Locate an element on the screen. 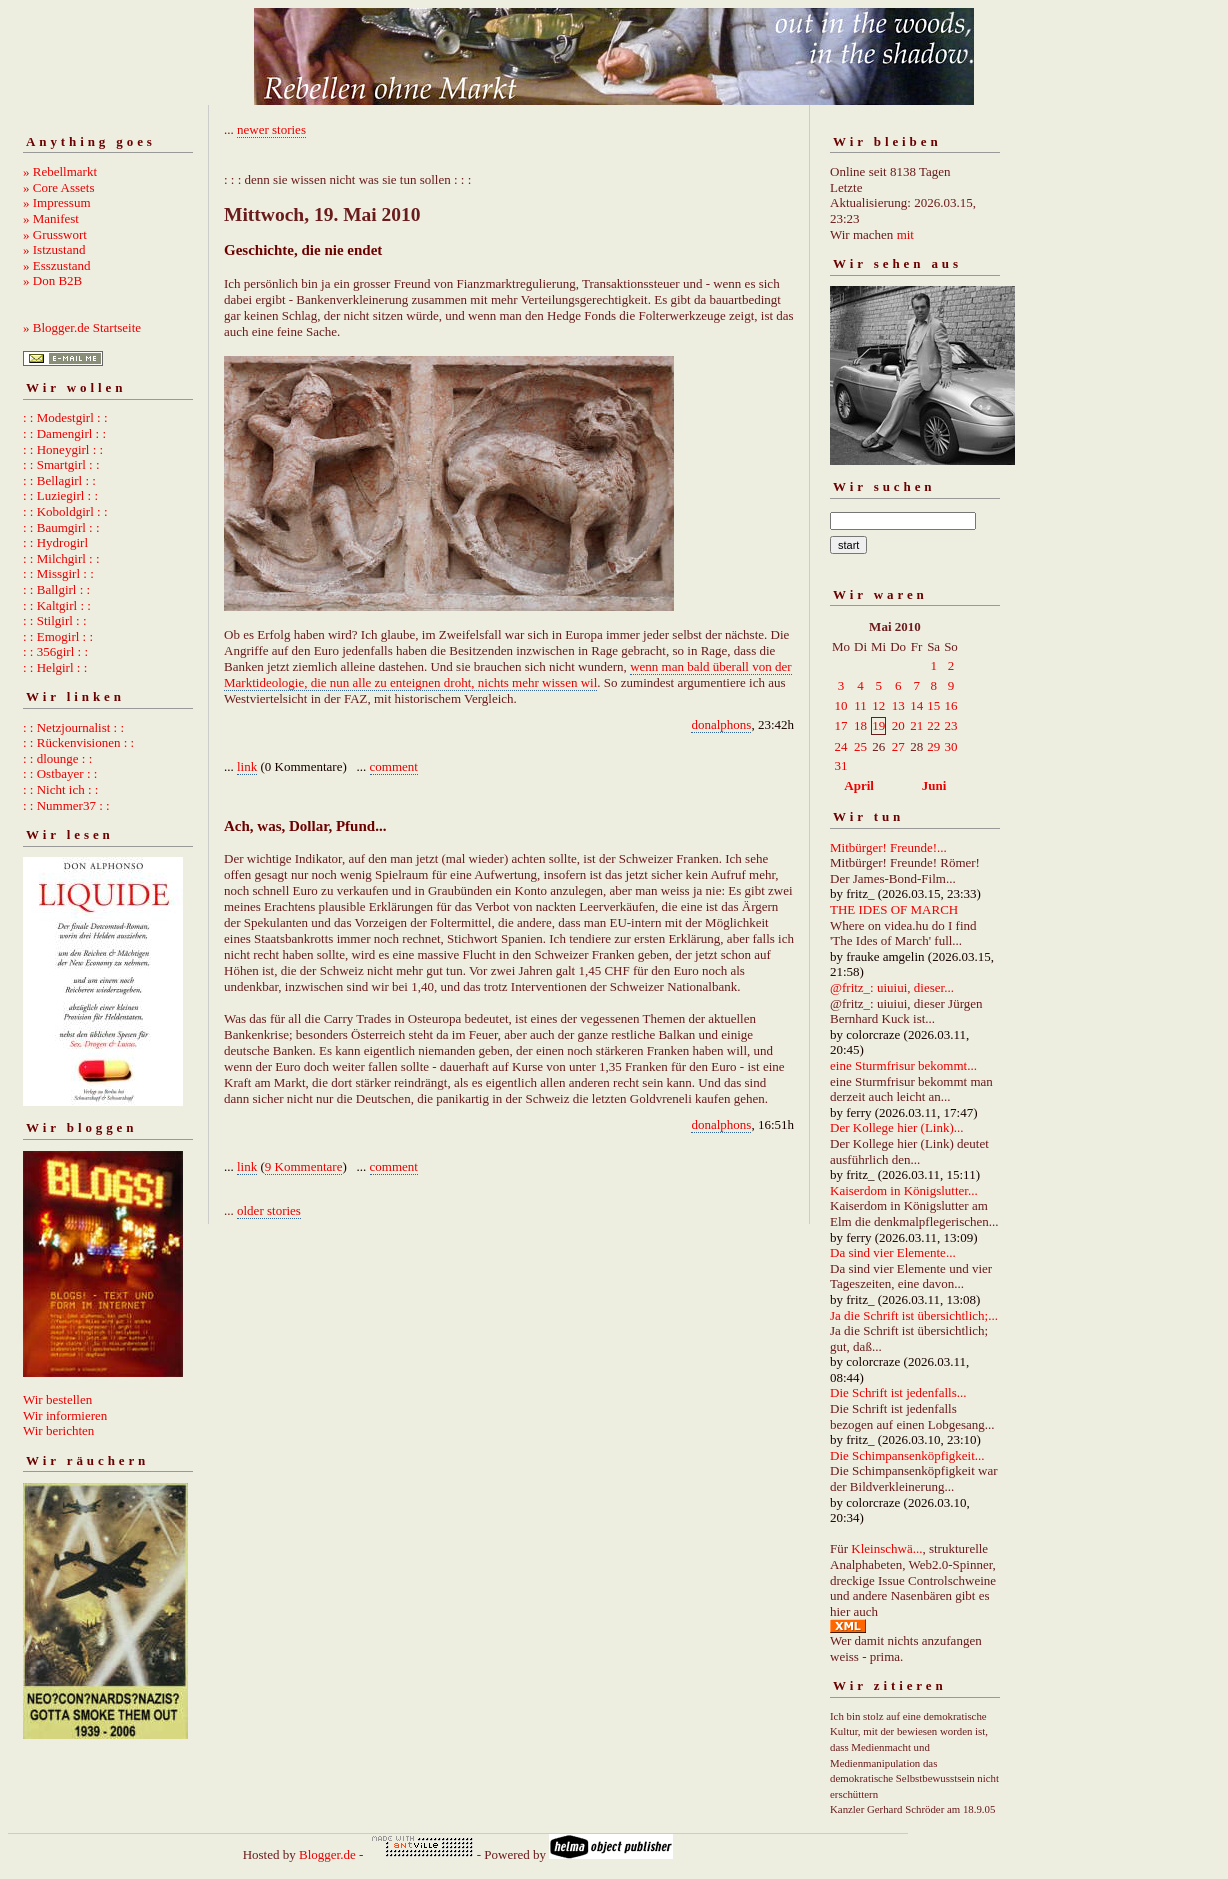  30 is located at coordinates (950, 746).